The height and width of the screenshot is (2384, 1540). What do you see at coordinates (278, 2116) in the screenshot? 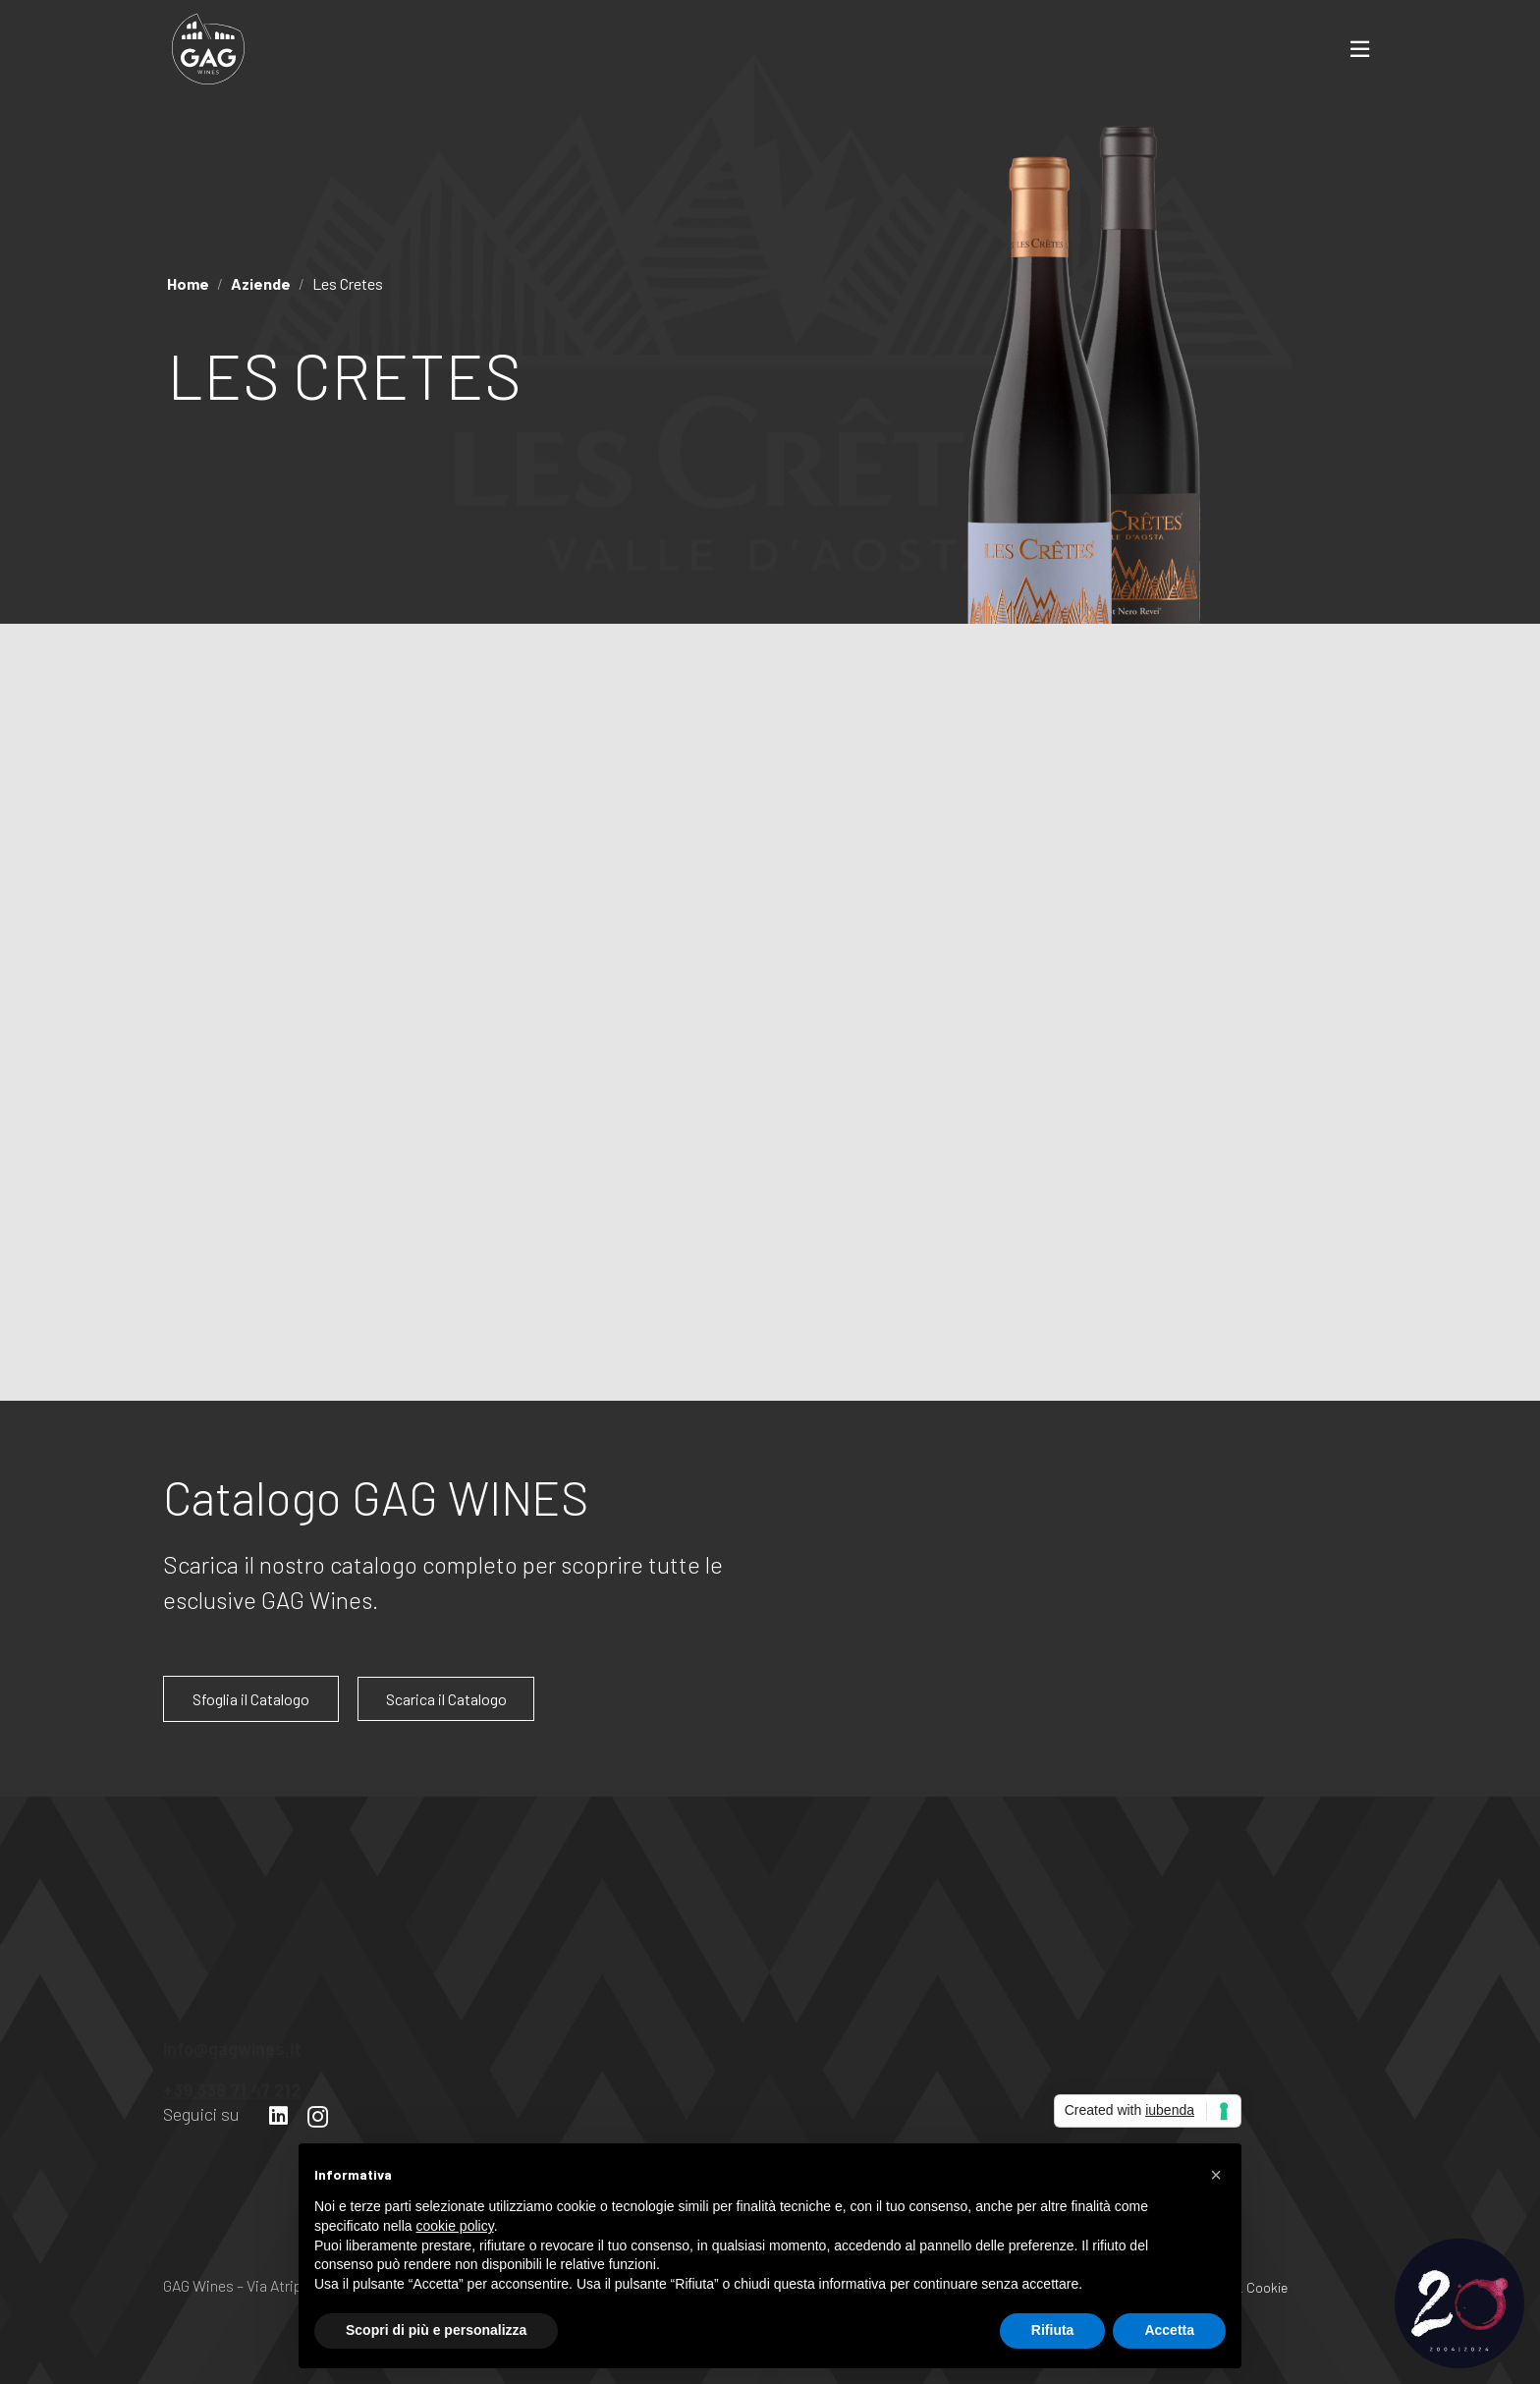
I see `[LinkedIn]` at bounding box center [278, 2116].